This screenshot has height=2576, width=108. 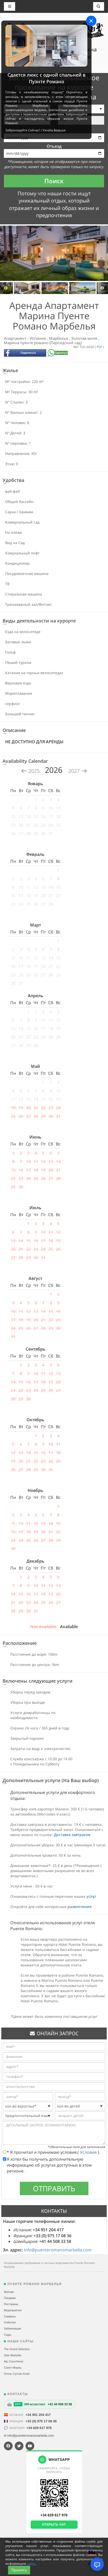 I want to click on Аренда, so click(x=9, y=2291).